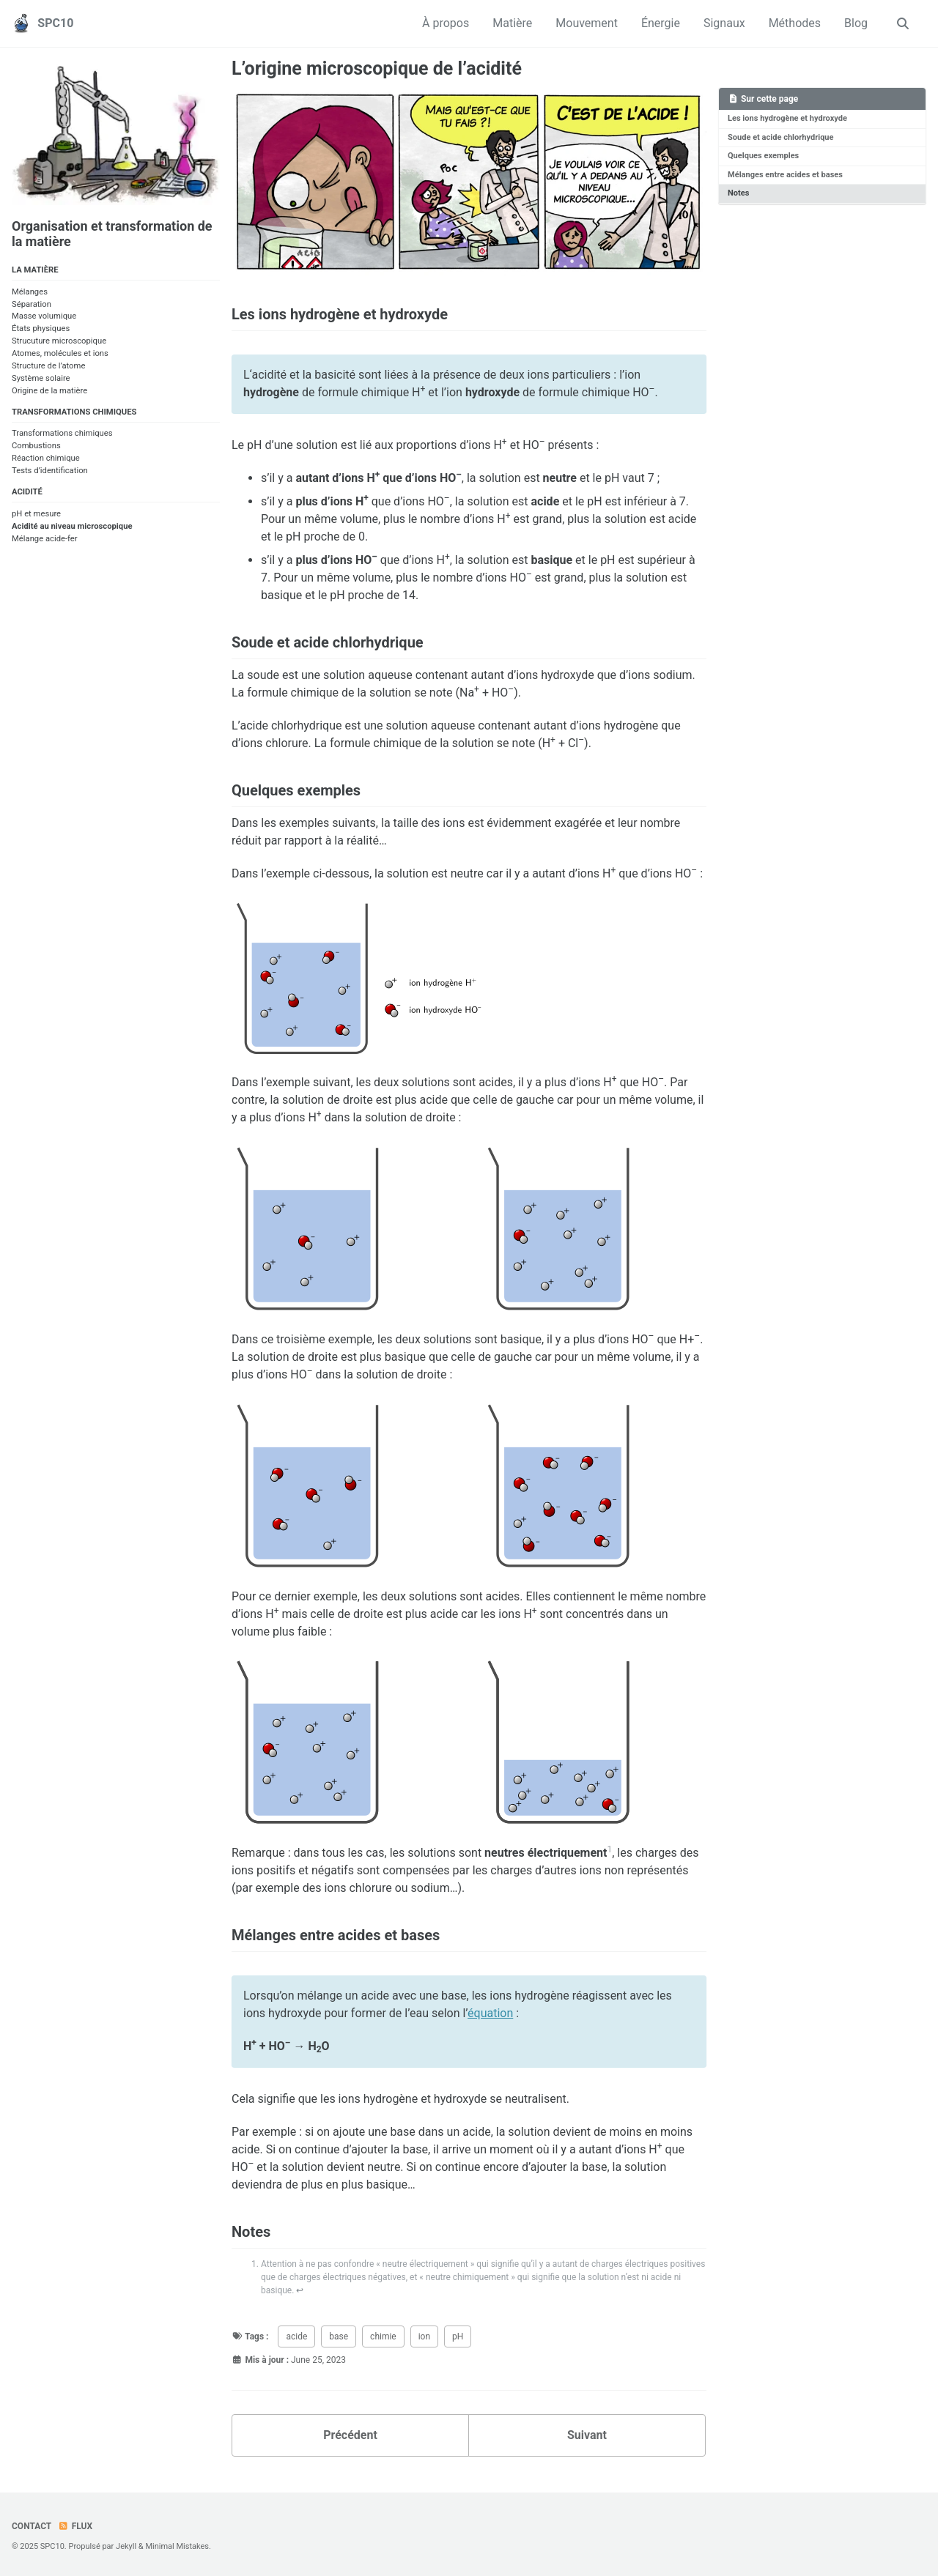 The height and width of the screenshot is (2576, 938). Describe the element at coordinates (46, 458) in the screenshot. I see `Réaction chimique` at that location.